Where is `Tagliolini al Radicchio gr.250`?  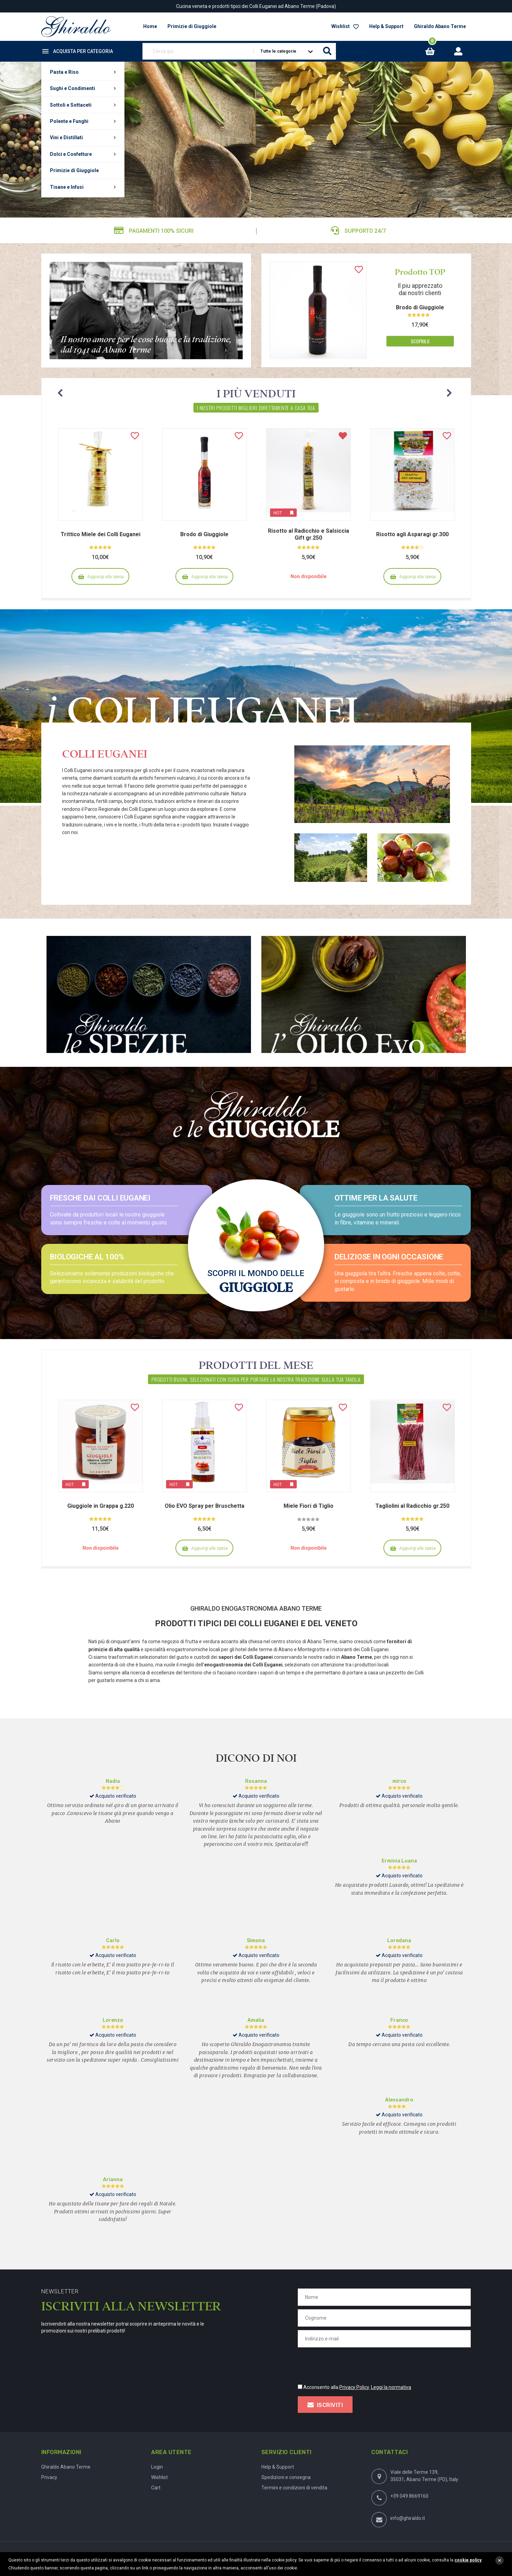 Tagliolini al Radicchio gr.250 is located at coordinates (412, 1506).